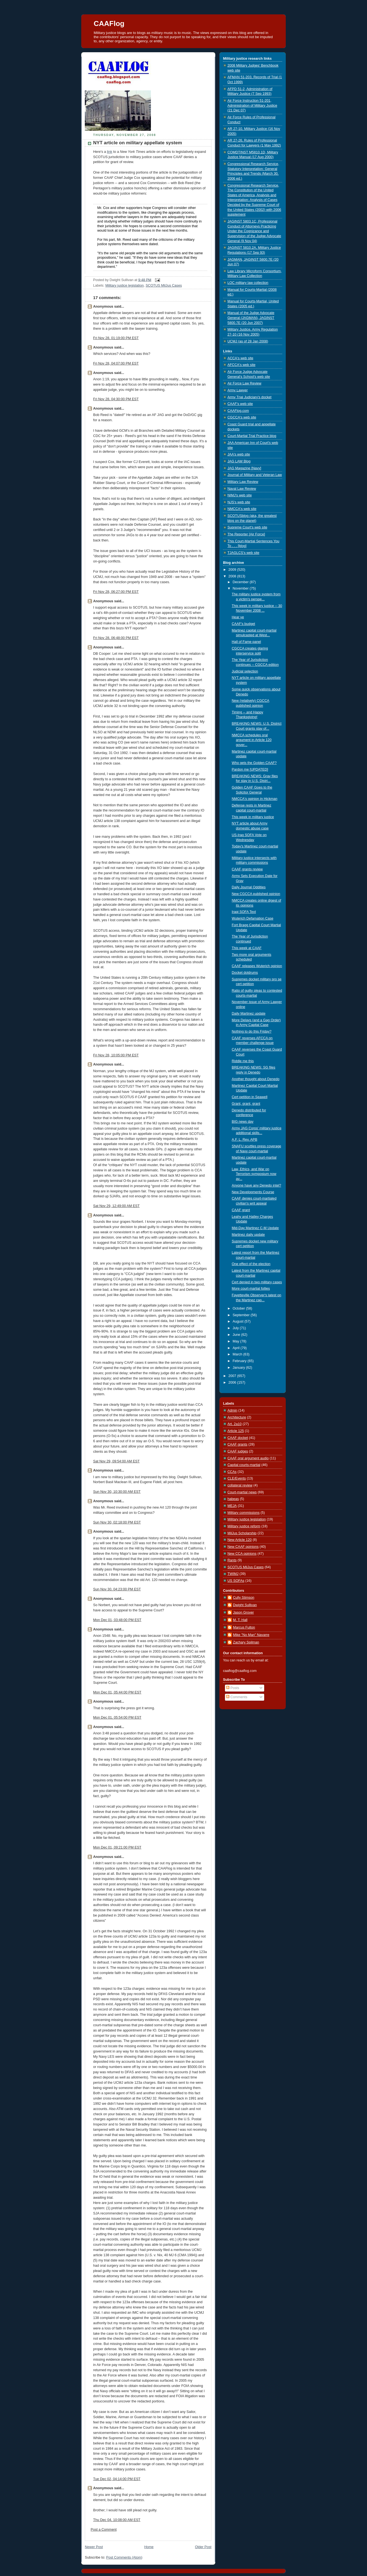  What do you see at coordinates (254, 475) in the screenshot?
I see `Journal of Military and Veteran Law` at bounding box center [254, 475].